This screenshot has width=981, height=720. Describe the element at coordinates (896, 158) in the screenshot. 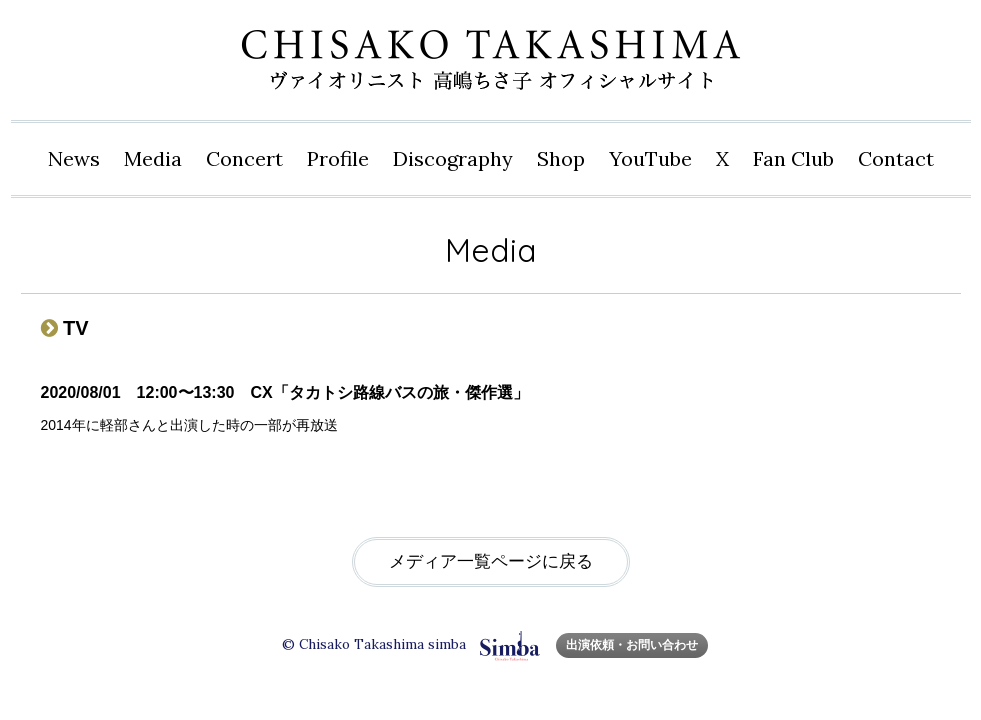

I see `Contact` at that location.